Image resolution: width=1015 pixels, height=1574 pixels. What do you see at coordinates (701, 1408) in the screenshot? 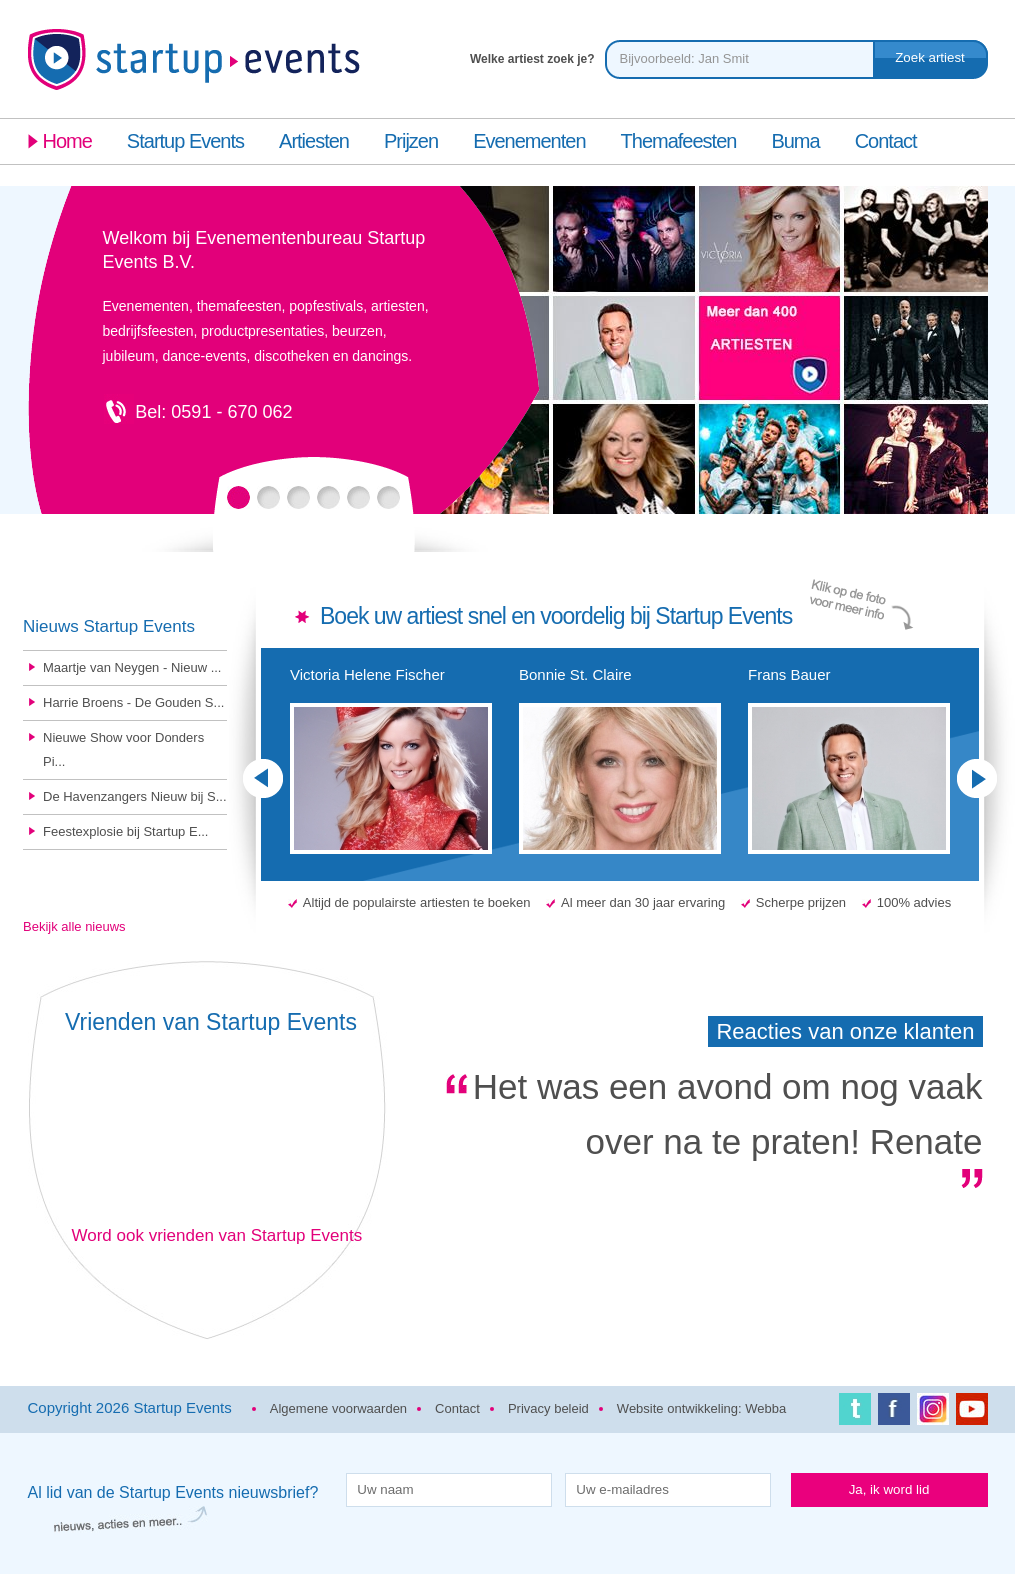
I see `Website ontwikkeling: Webba` at bounding box center [701, 1408].